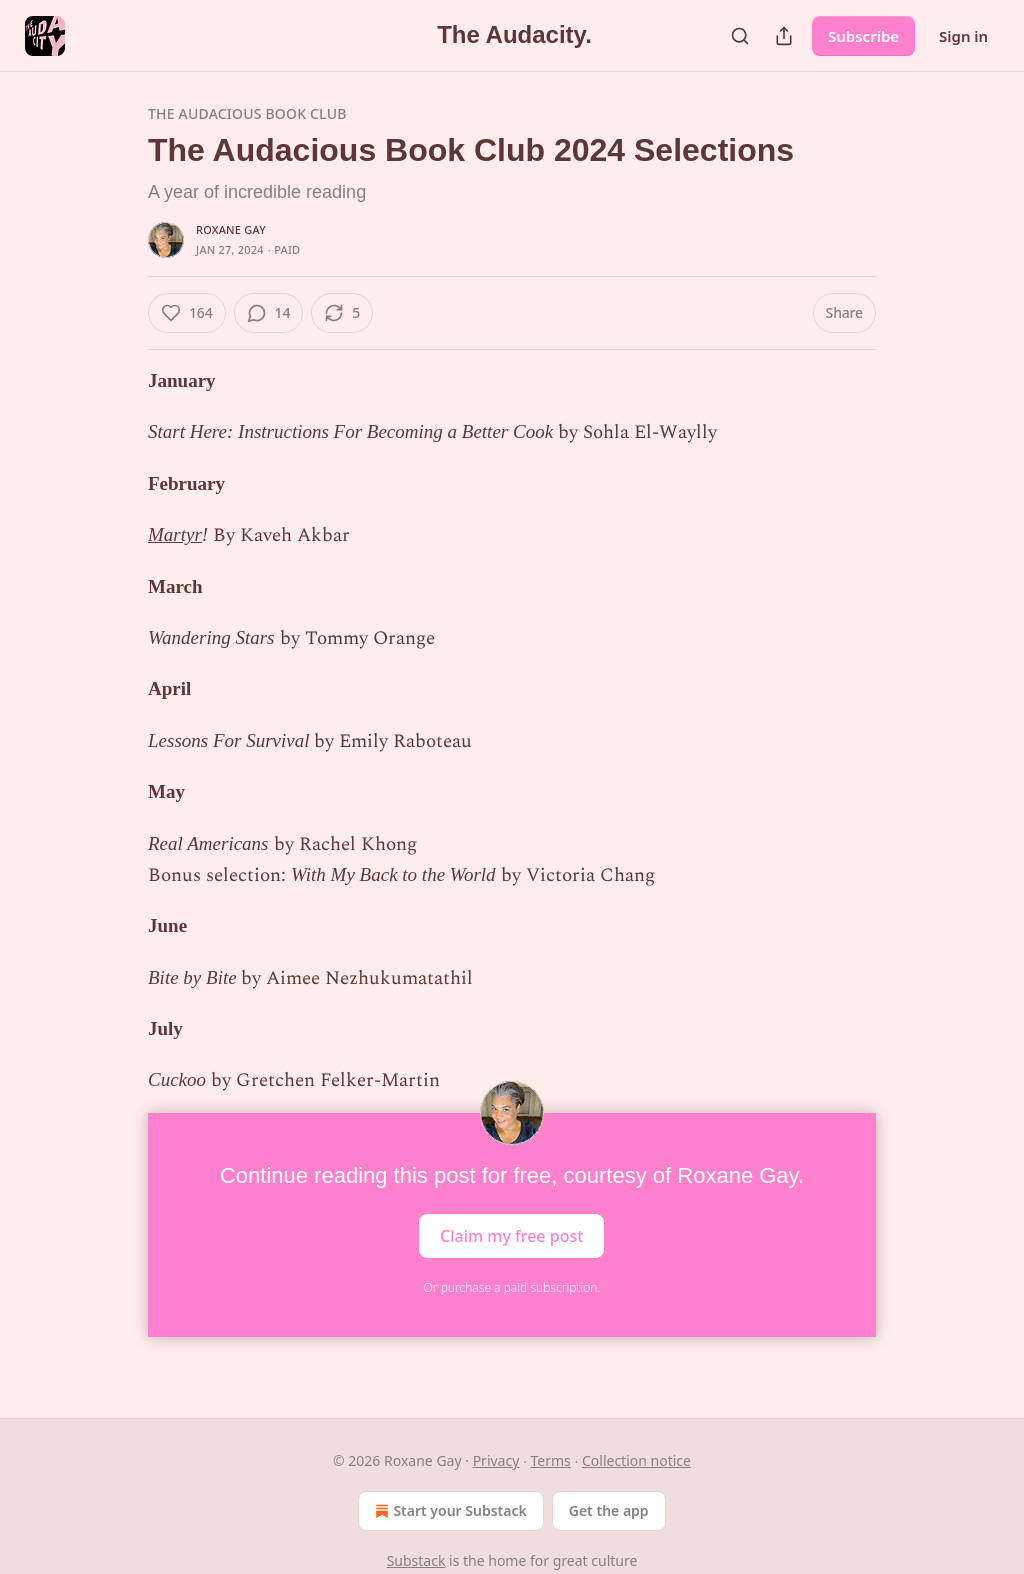 This screenshot has width=1024, height=1574. I want to click on [Share Publication], so click(784, 36).